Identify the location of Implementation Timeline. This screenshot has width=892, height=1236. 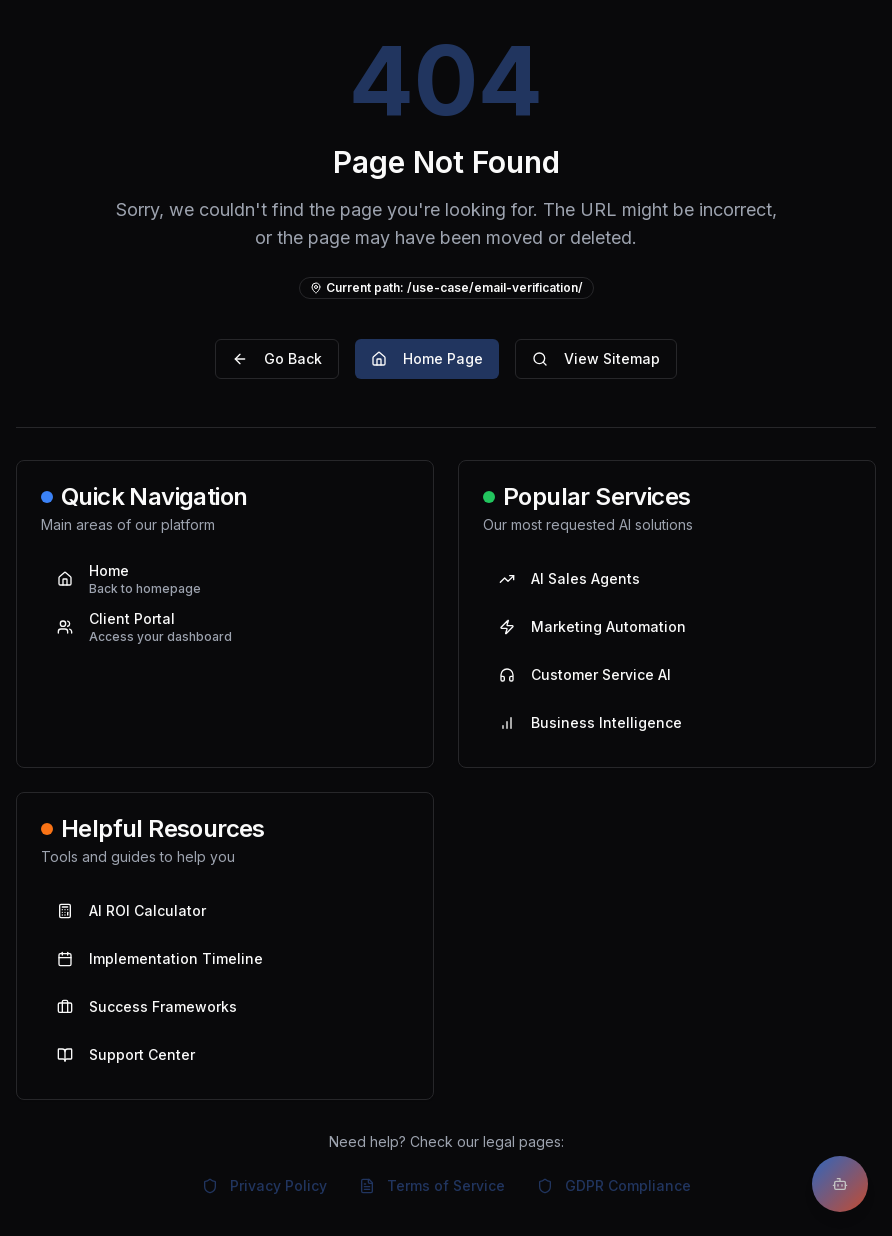
(160, 958).